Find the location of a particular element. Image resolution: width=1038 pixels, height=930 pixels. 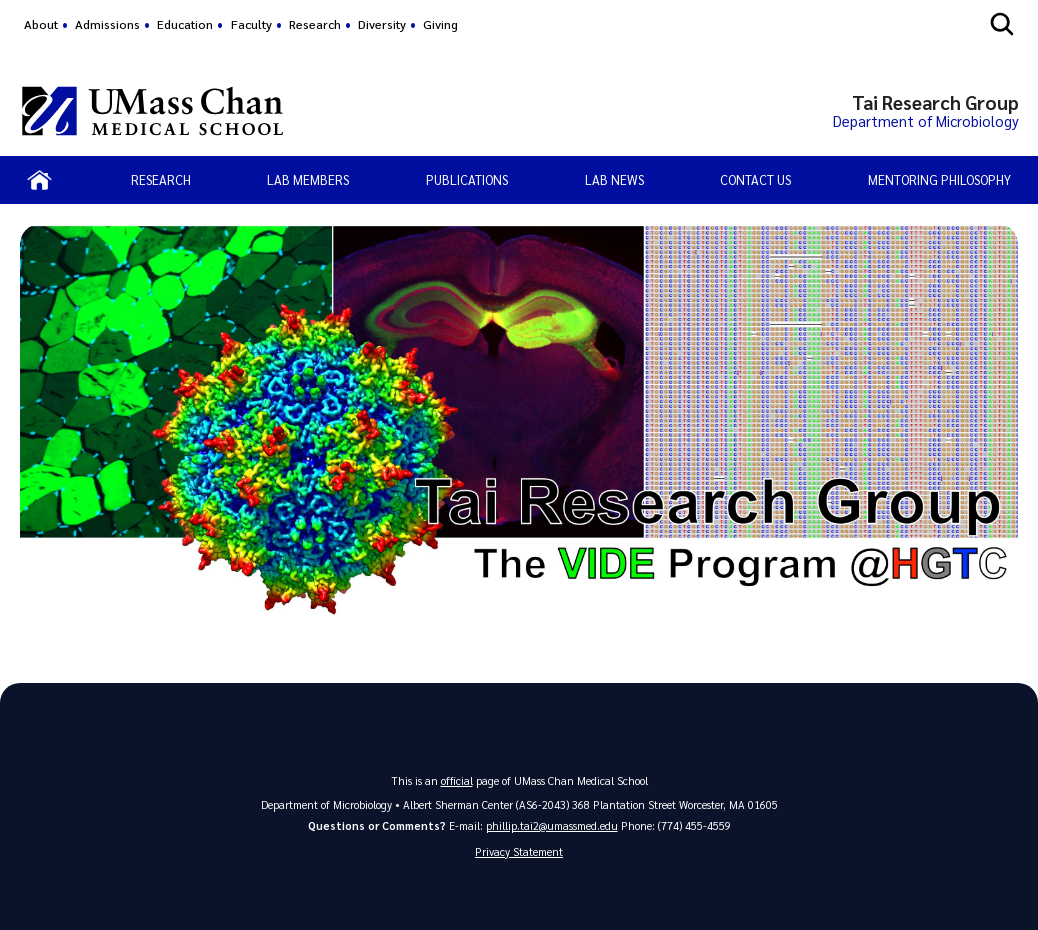

official is located at coordinates (457, 780).